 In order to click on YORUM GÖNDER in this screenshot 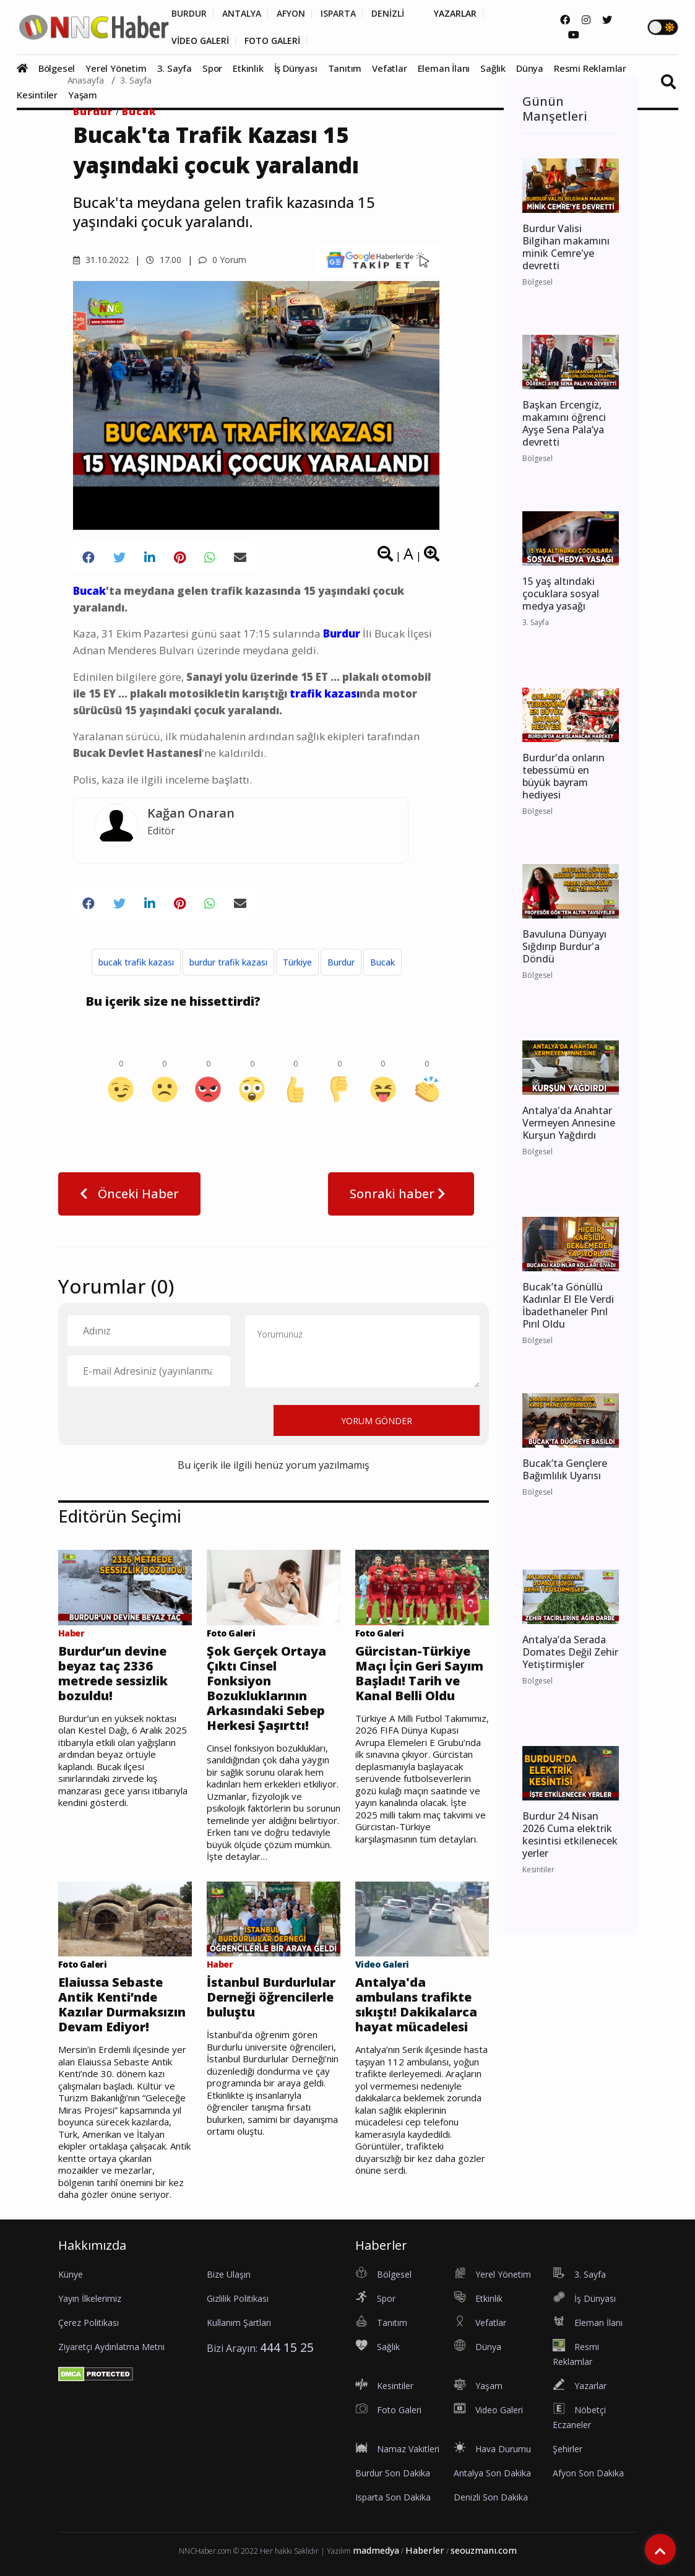, I will do `click(376, 1421)`.